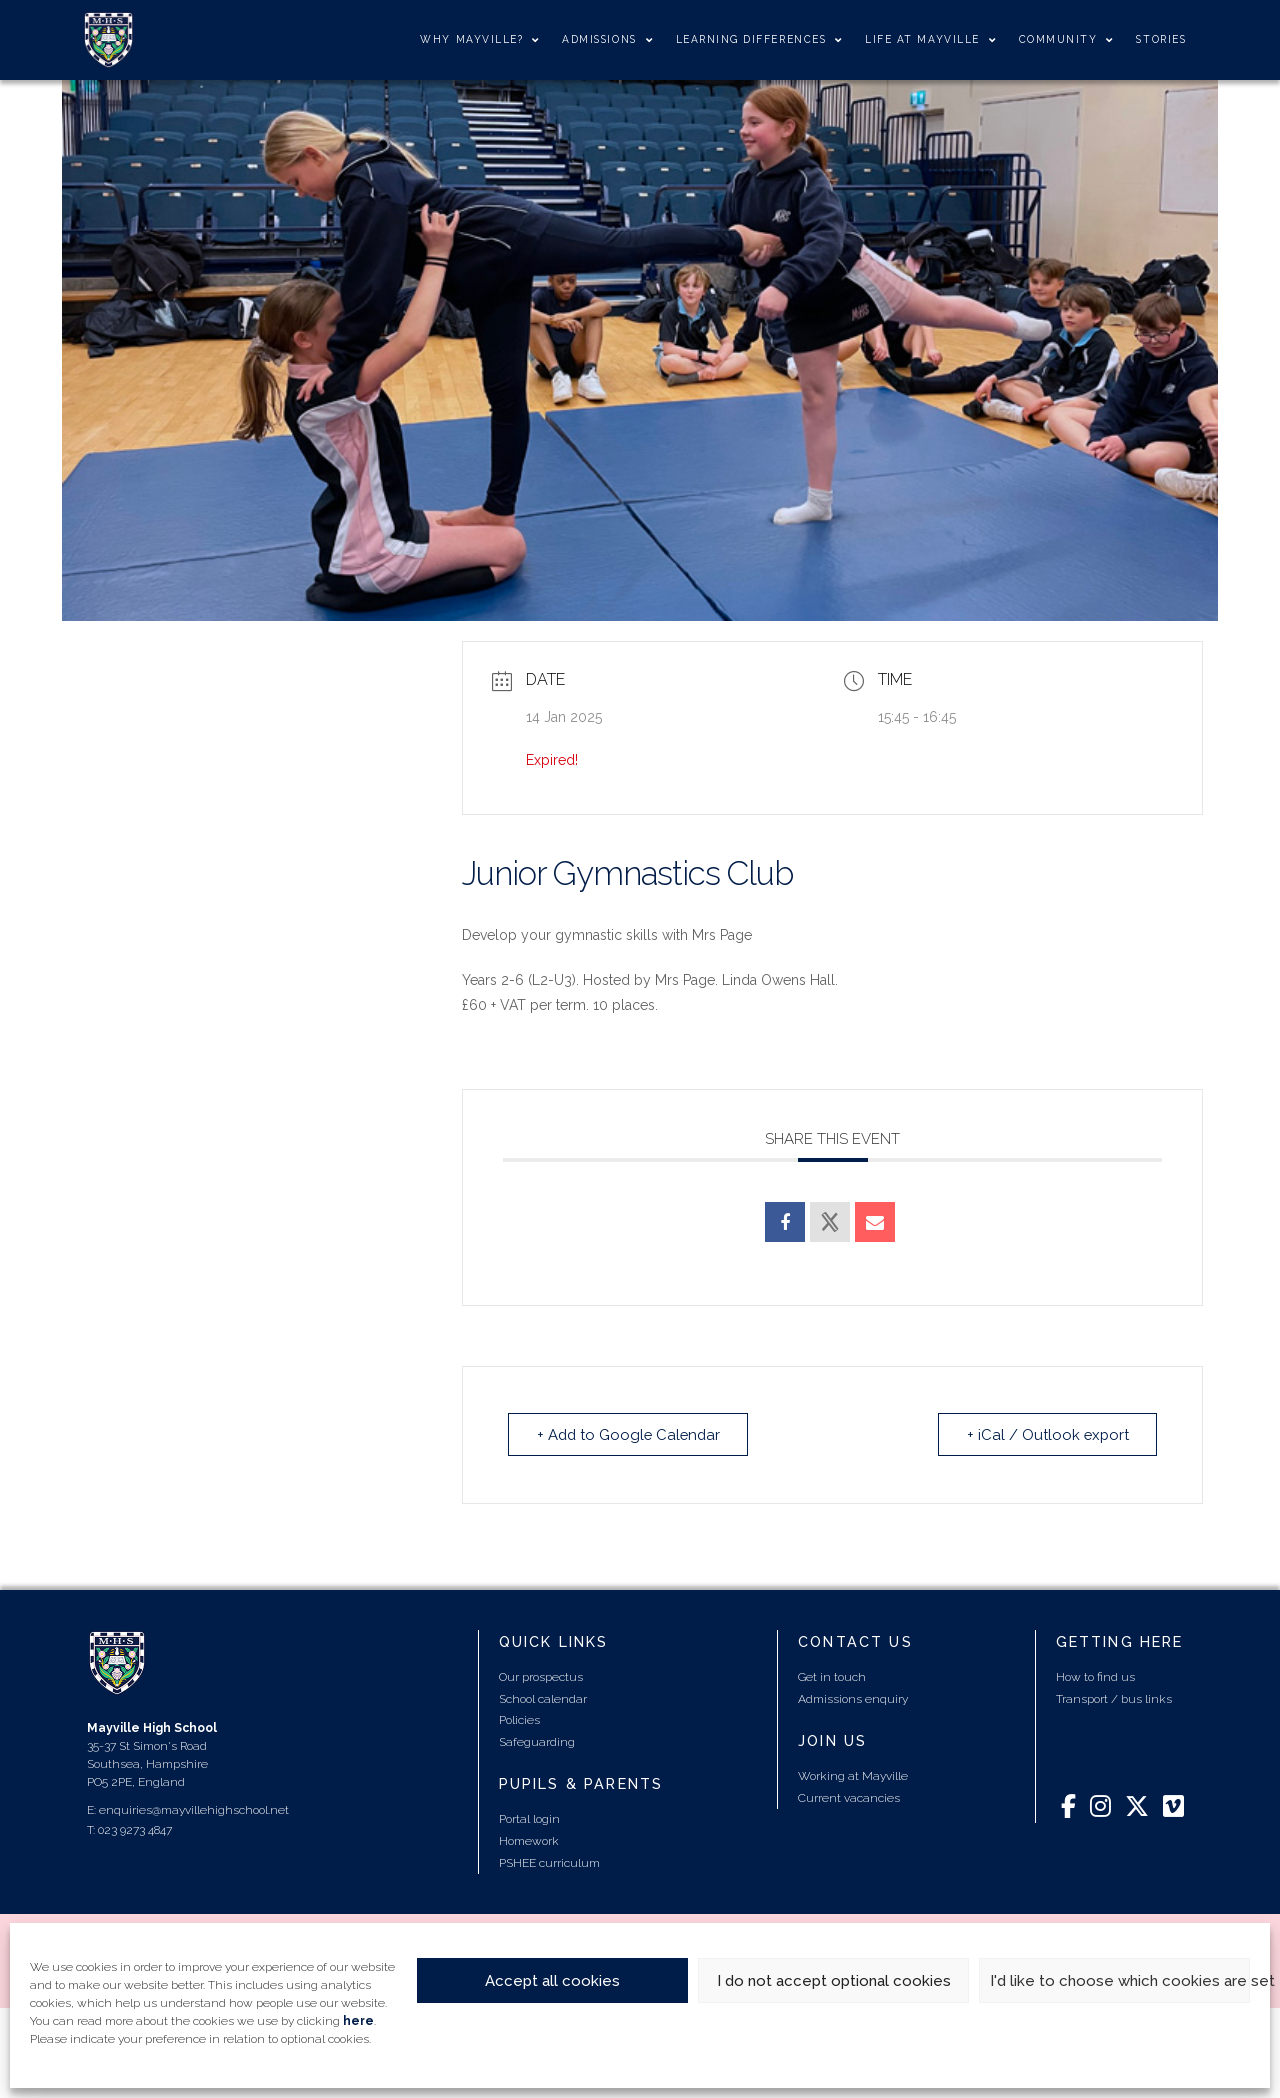 The image size is (1280, 2098). What do you see at coordinates (1114, 1698) in the screenshot?
I see `Transport / bus links` at bounding box center [1114, 1698].